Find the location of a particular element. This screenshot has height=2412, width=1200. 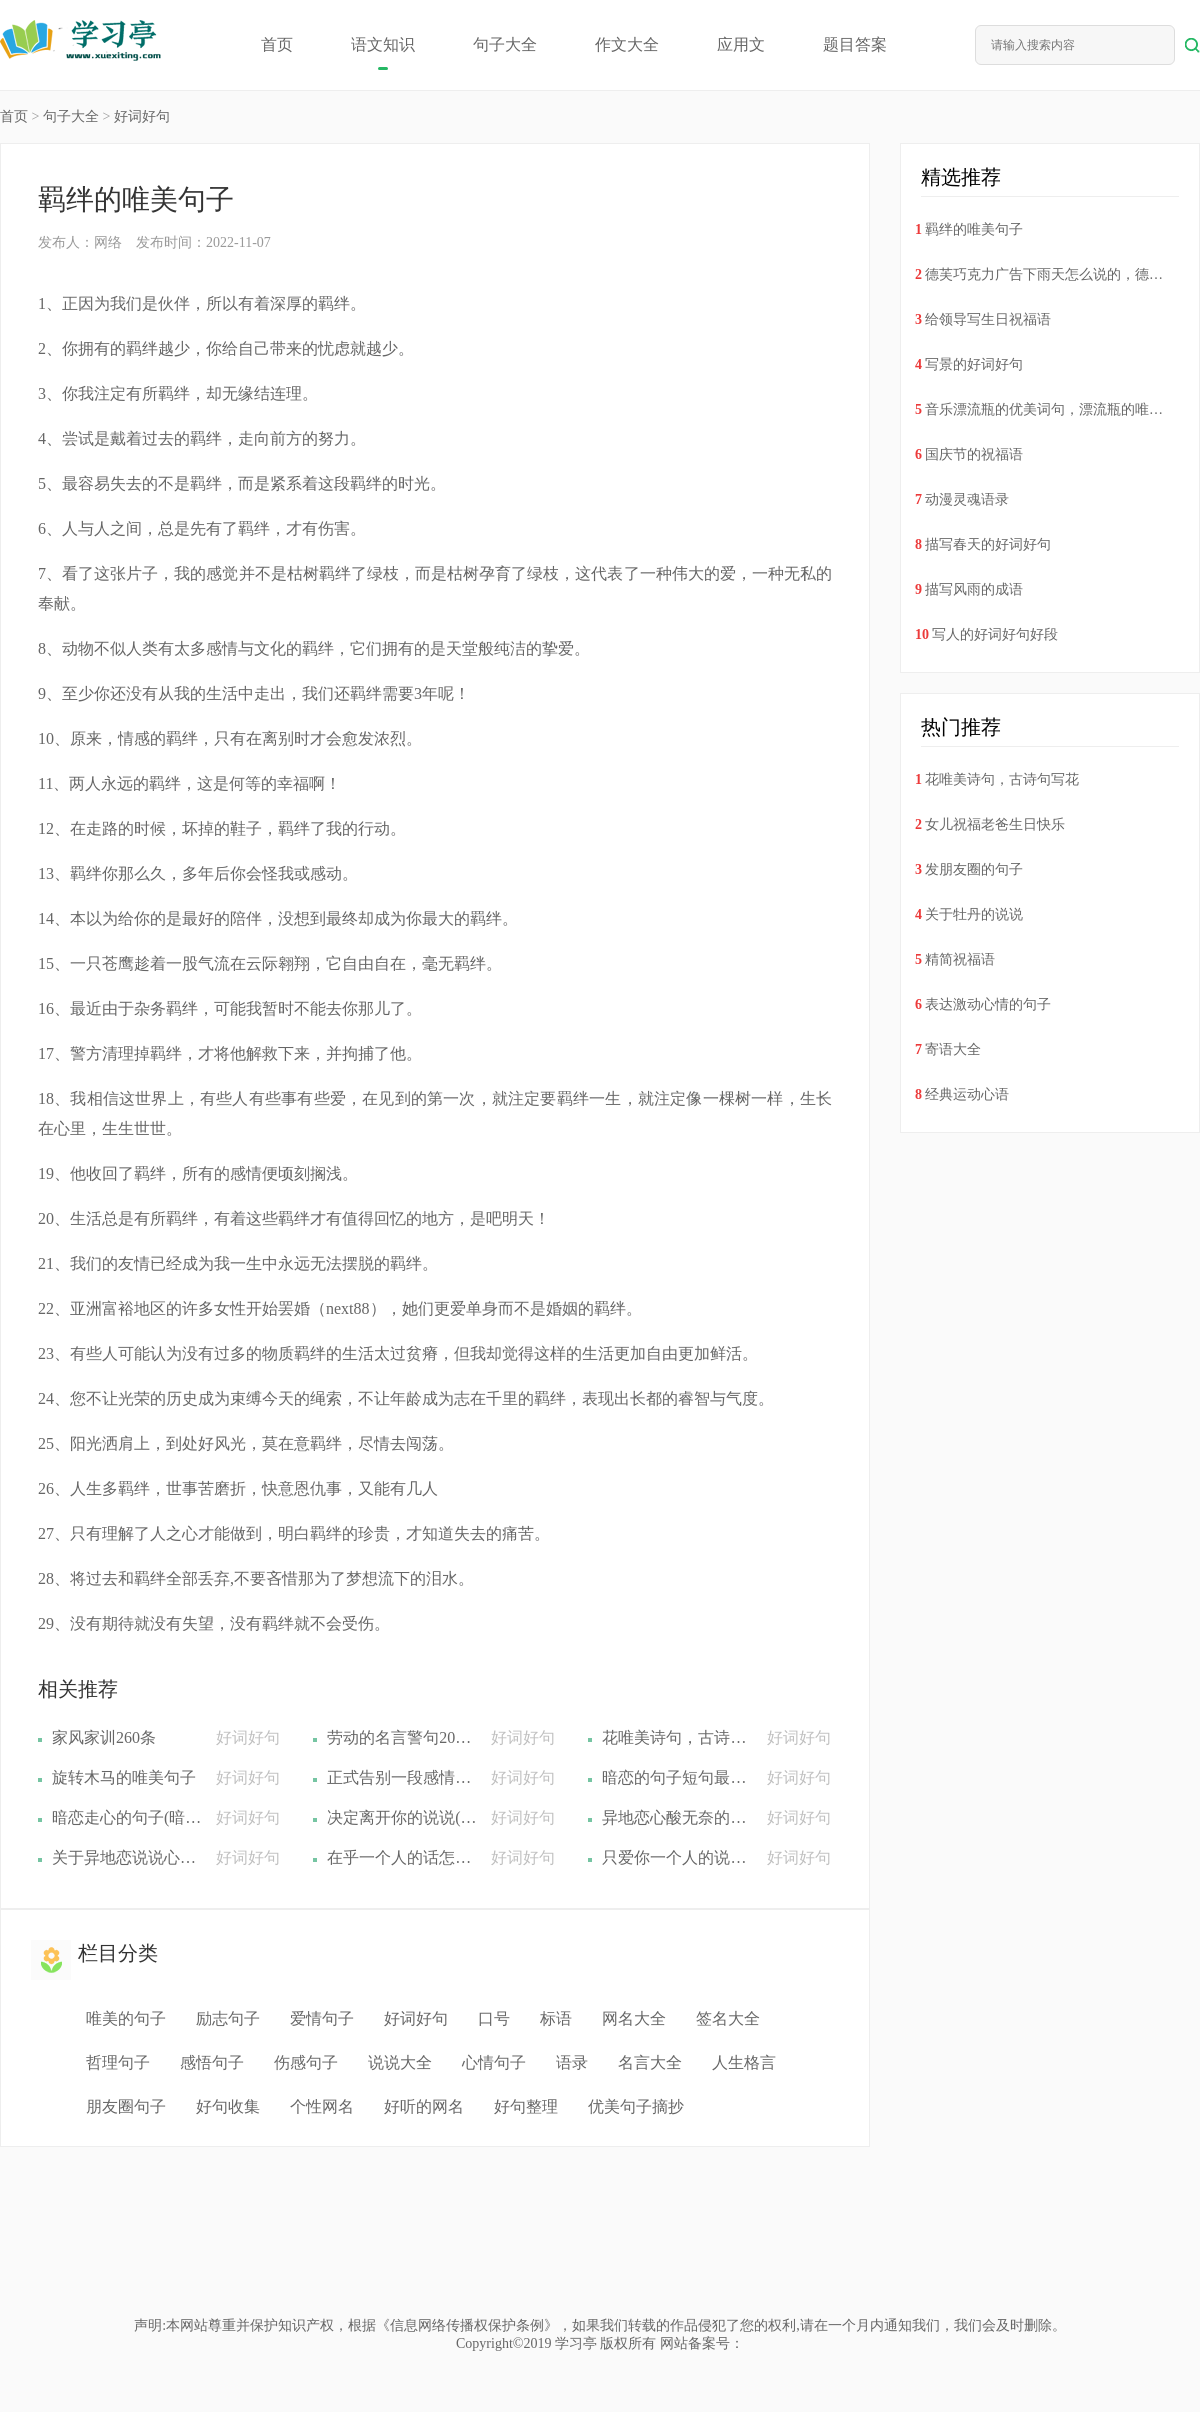

家风家训260条 is located at coordinates (104, 1737).